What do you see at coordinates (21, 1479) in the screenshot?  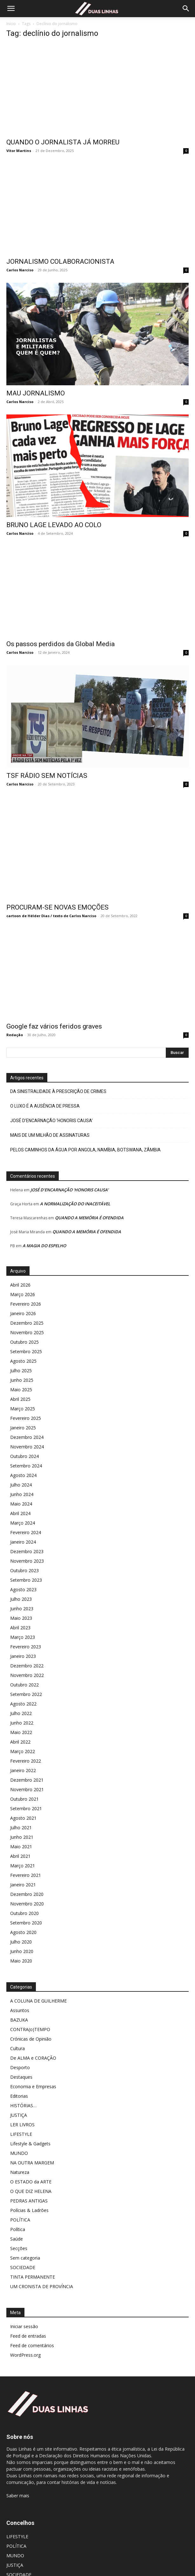 I see `Maio 2024` at bounding box center [21, 1479].